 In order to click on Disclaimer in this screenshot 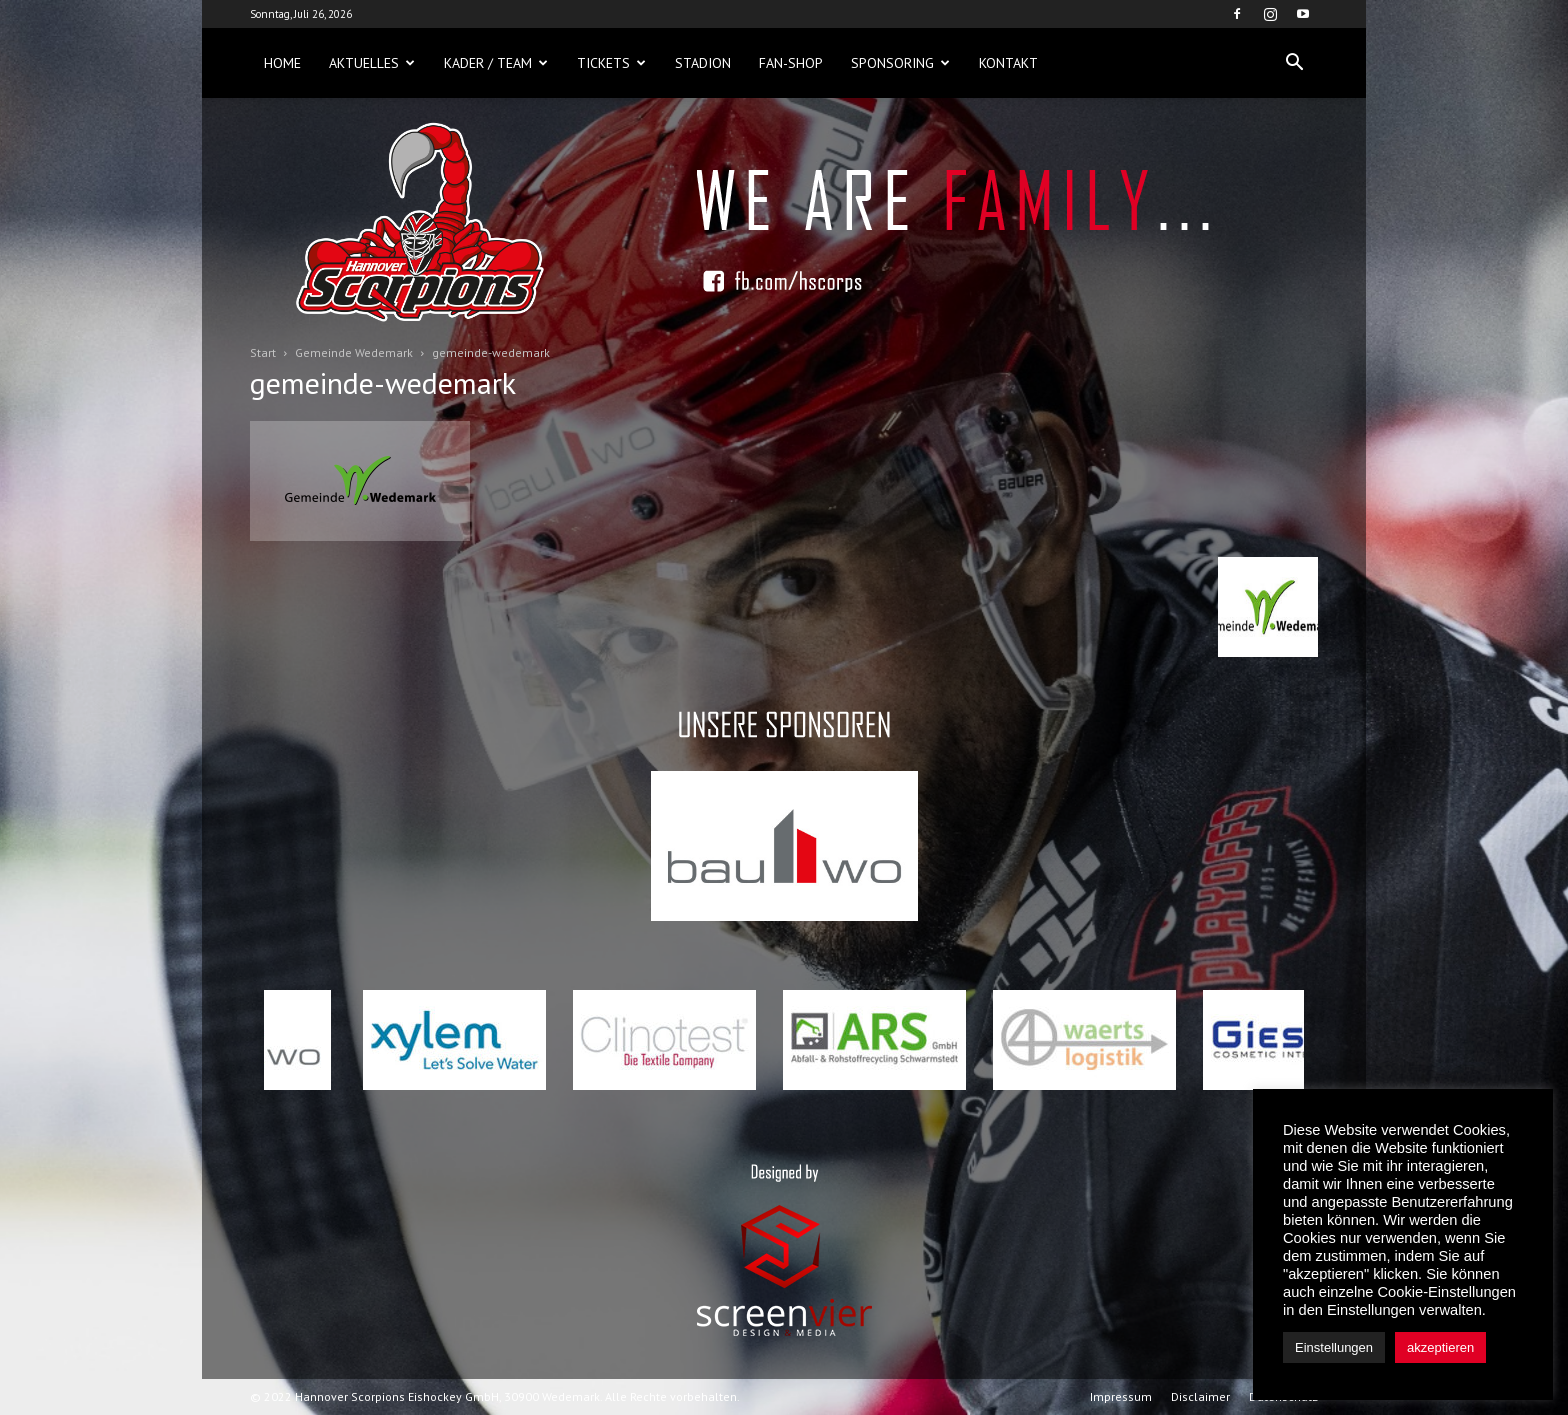, I will do `click(1200, 1396)`.